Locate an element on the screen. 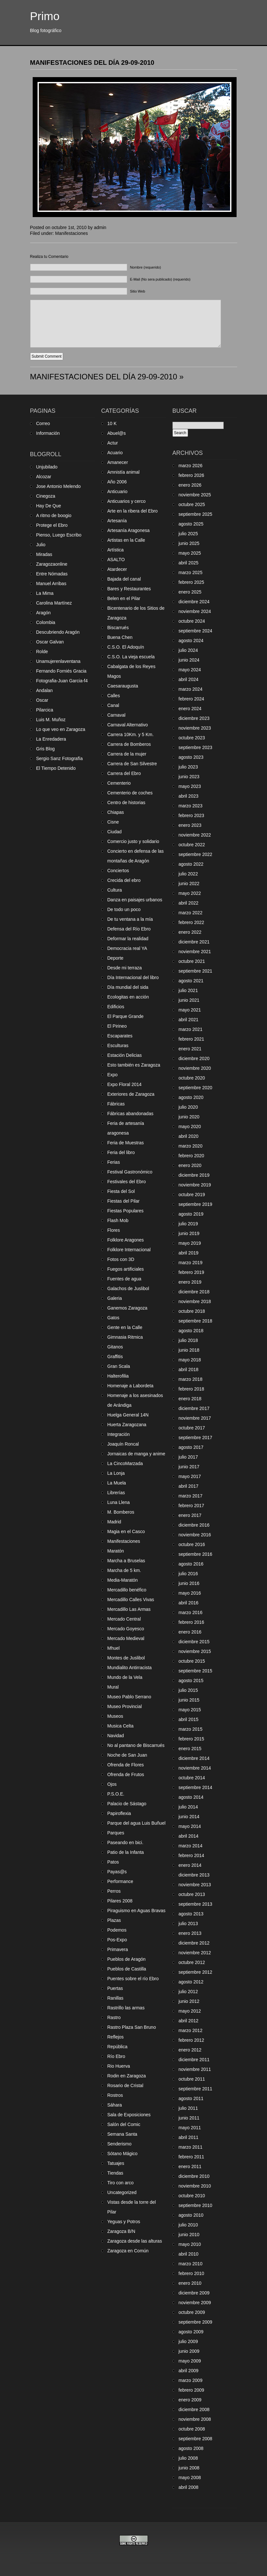 Image resolution: width=267 pixels, height=2576 pixels. septiembre 2018 is located at coordinates (195, 1320).